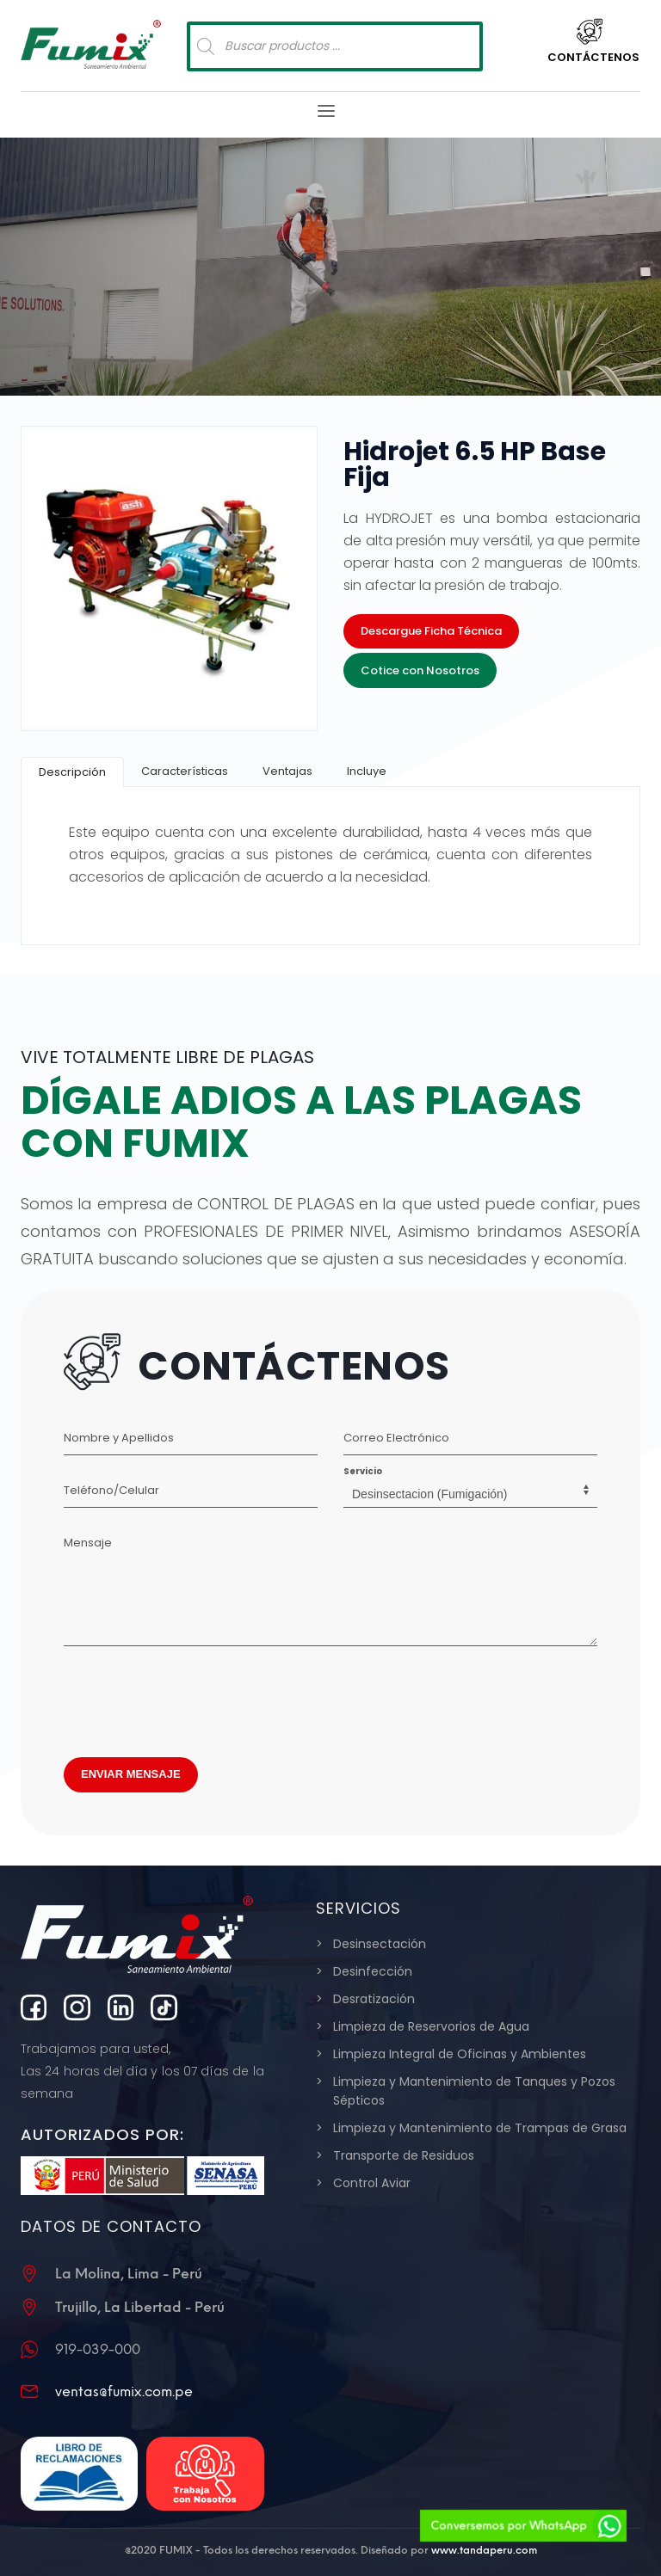 The width and height of the screenshot is (661, 2576). Describe the element at coordinates (194, 1697) in the screenshot. I see `[presentation]` at that location.